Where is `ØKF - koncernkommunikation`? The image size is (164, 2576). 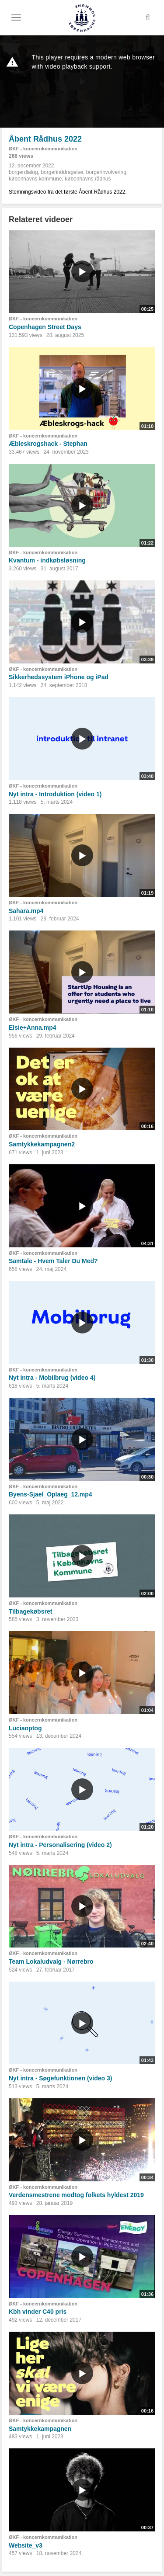
ØKF - koncernkommunikation is located at coordinates (43, 148).